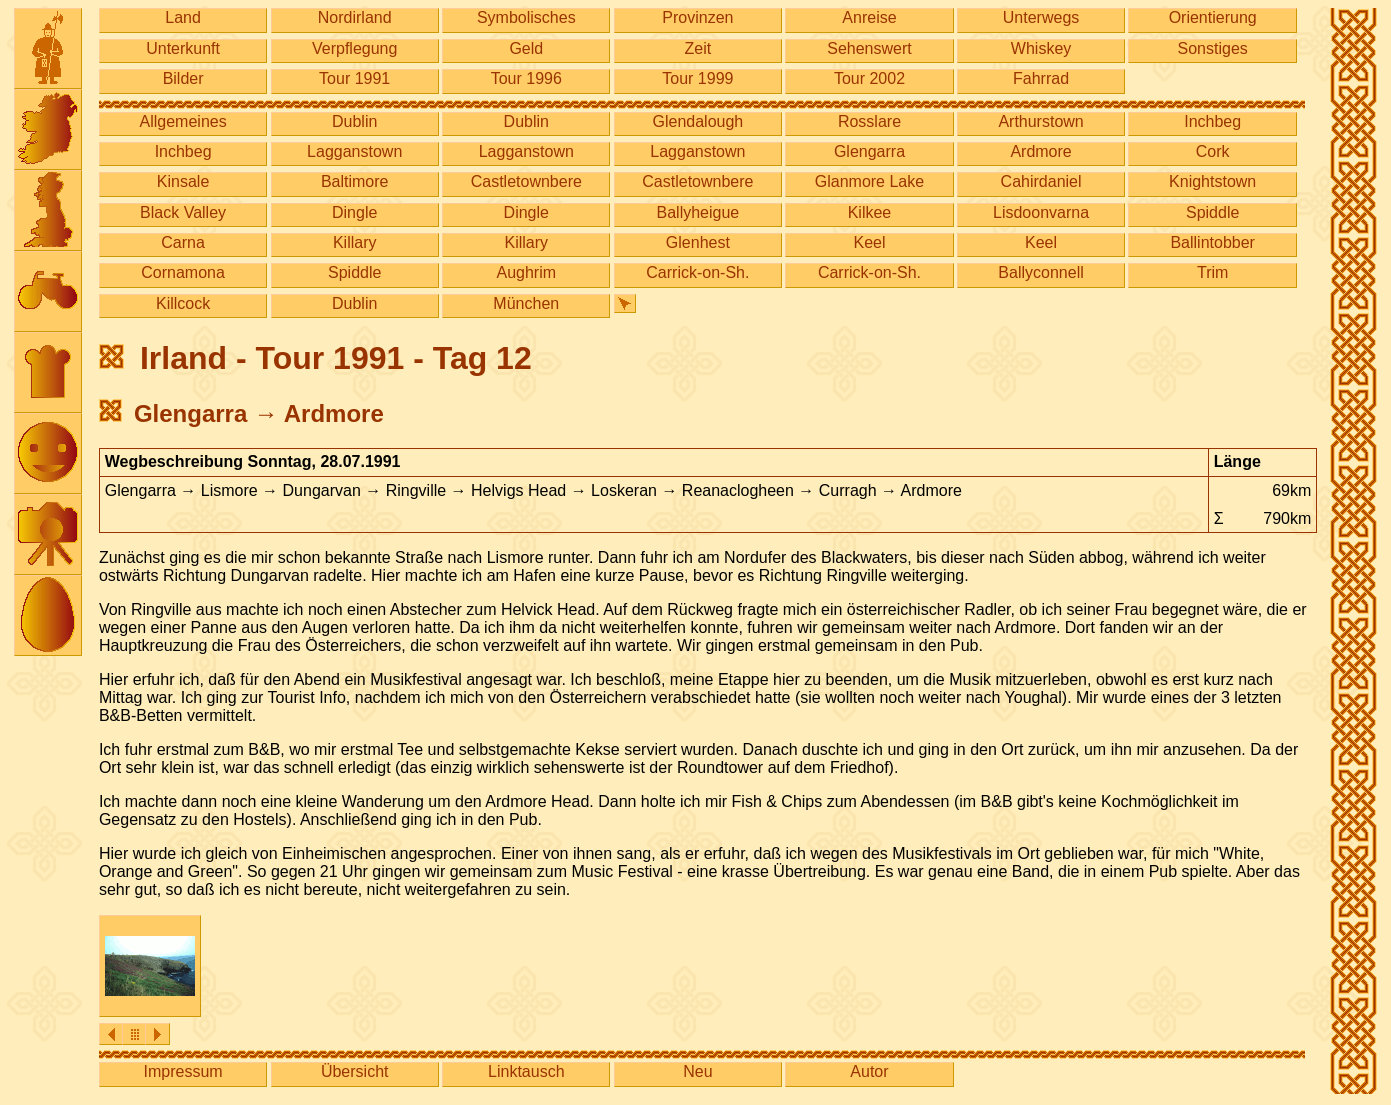 This screenshot has width=1391, height=1105. What do you see at coordinates (183, 242) in the screenshot?
I see `Carna` at bounding box center [183, 242].